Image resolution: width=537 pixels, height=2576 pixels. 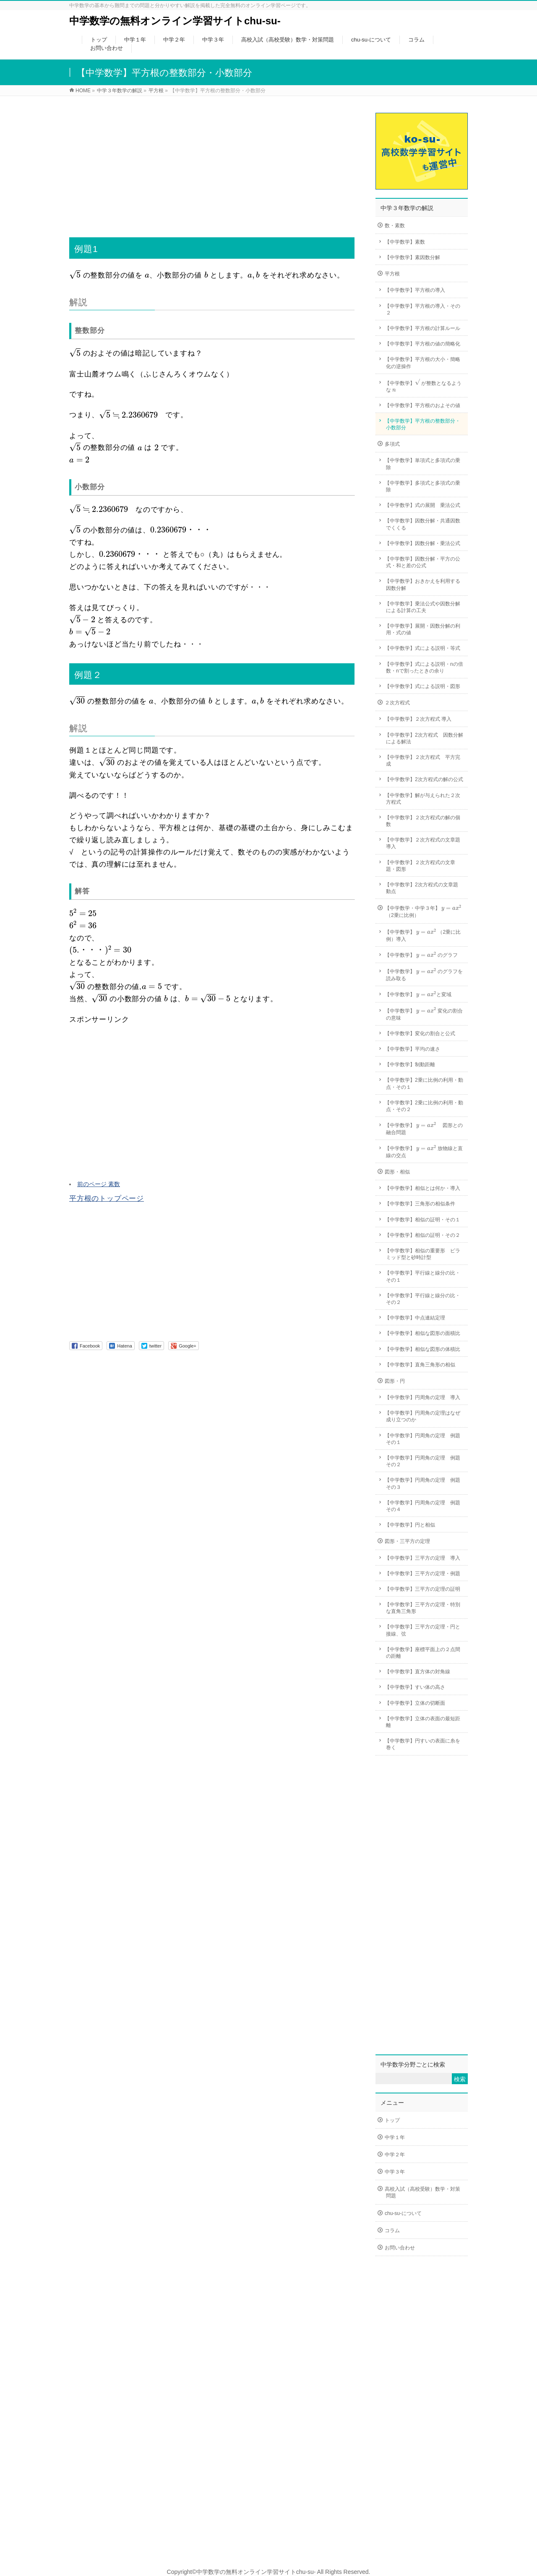 I want to click on 【中学数学】因数分解・平方の公式・和と差の公式, so click(x=422, y=562).